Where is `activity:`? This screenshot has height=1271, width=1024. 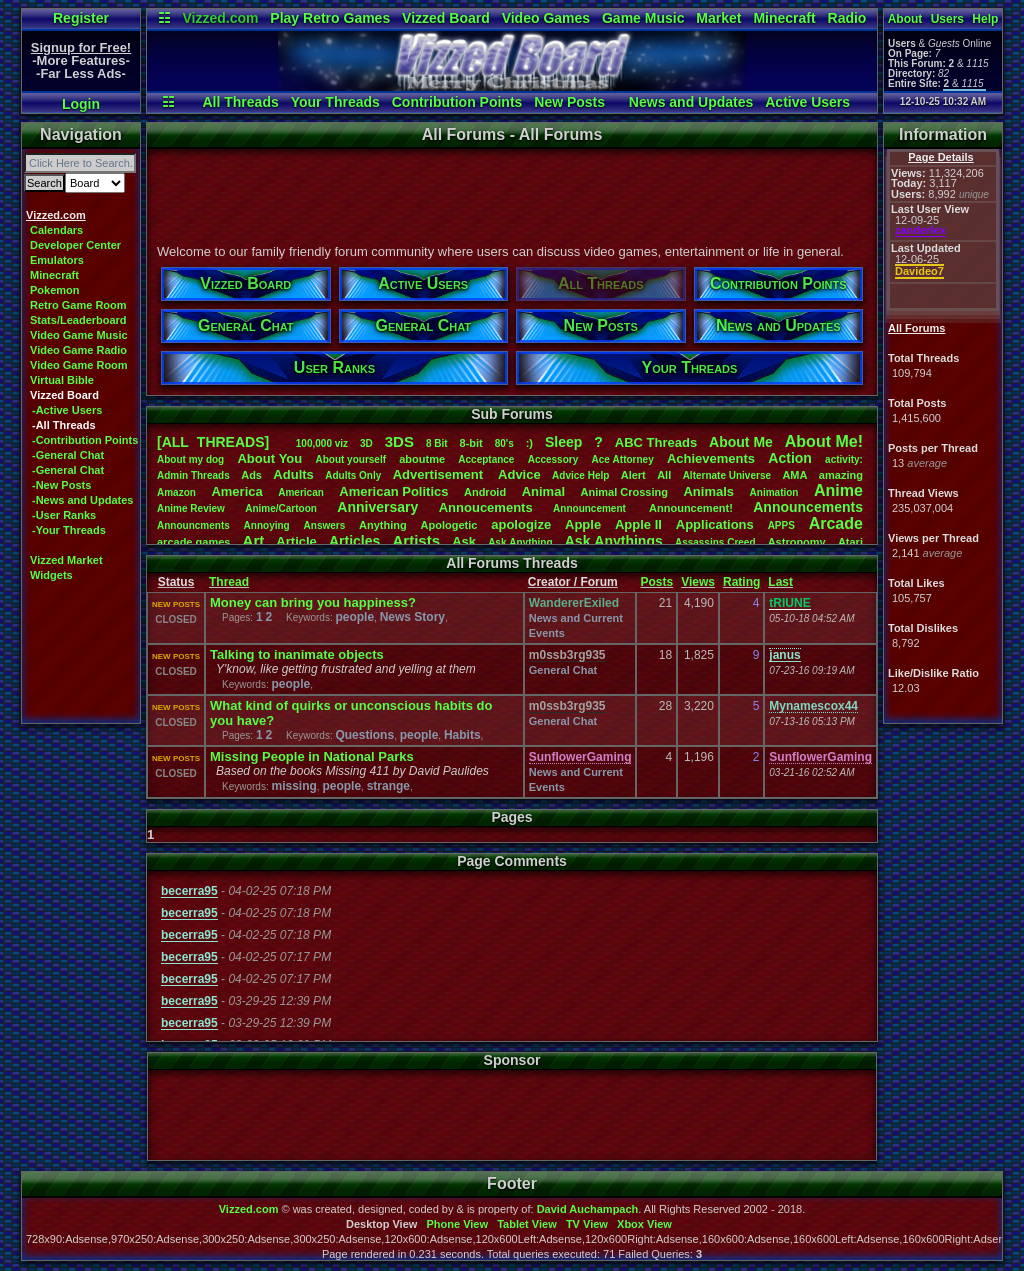
activity: is located at coordinates (844, 459).